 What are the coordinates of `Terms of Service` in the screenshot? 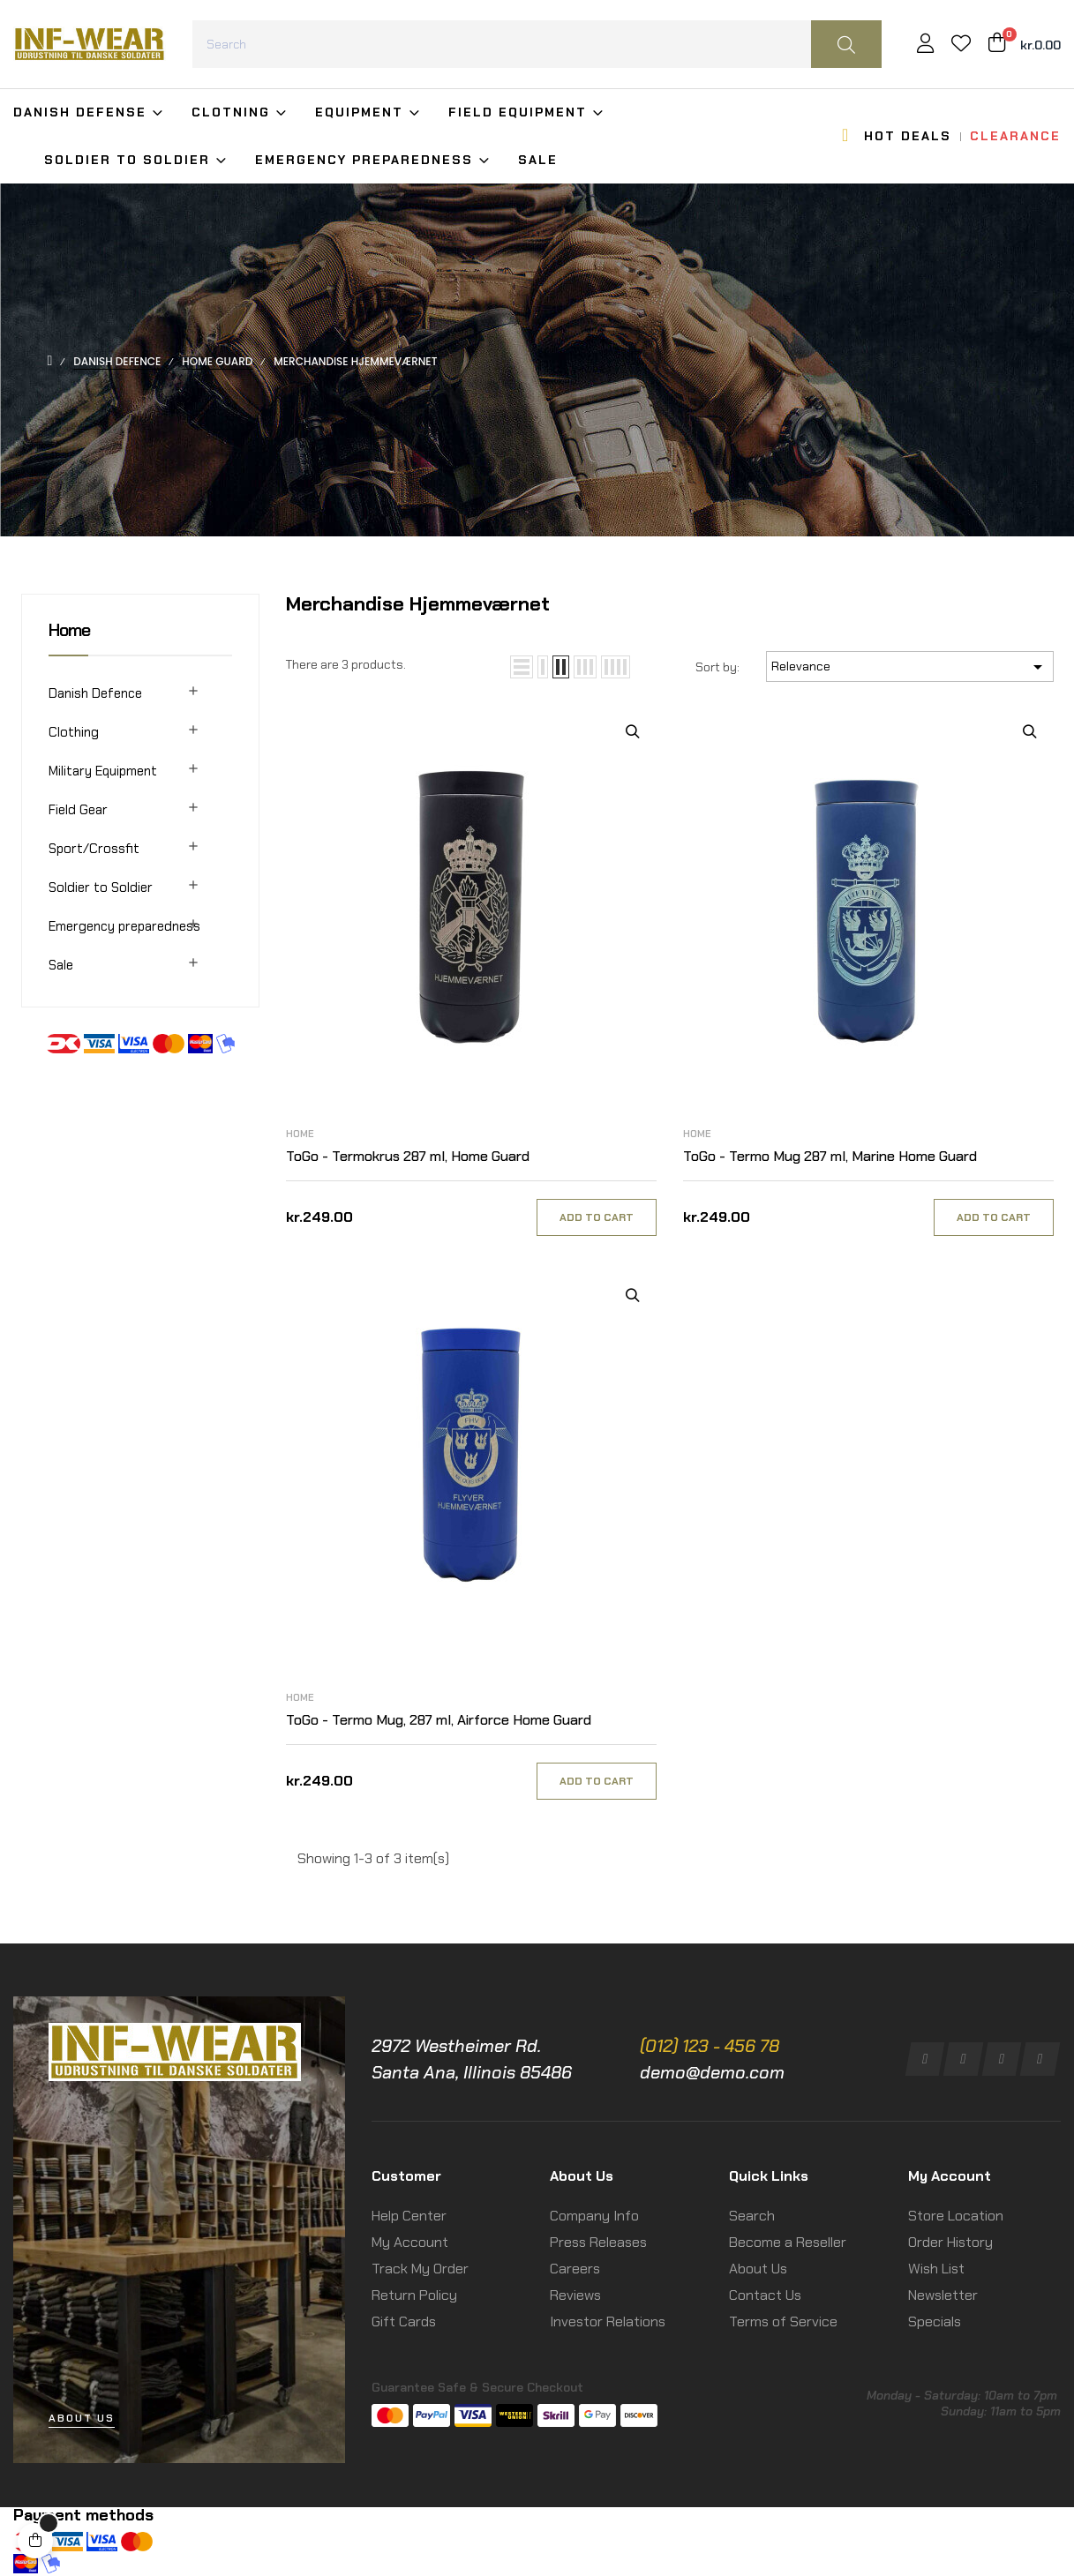 It's located at (783, 2321).